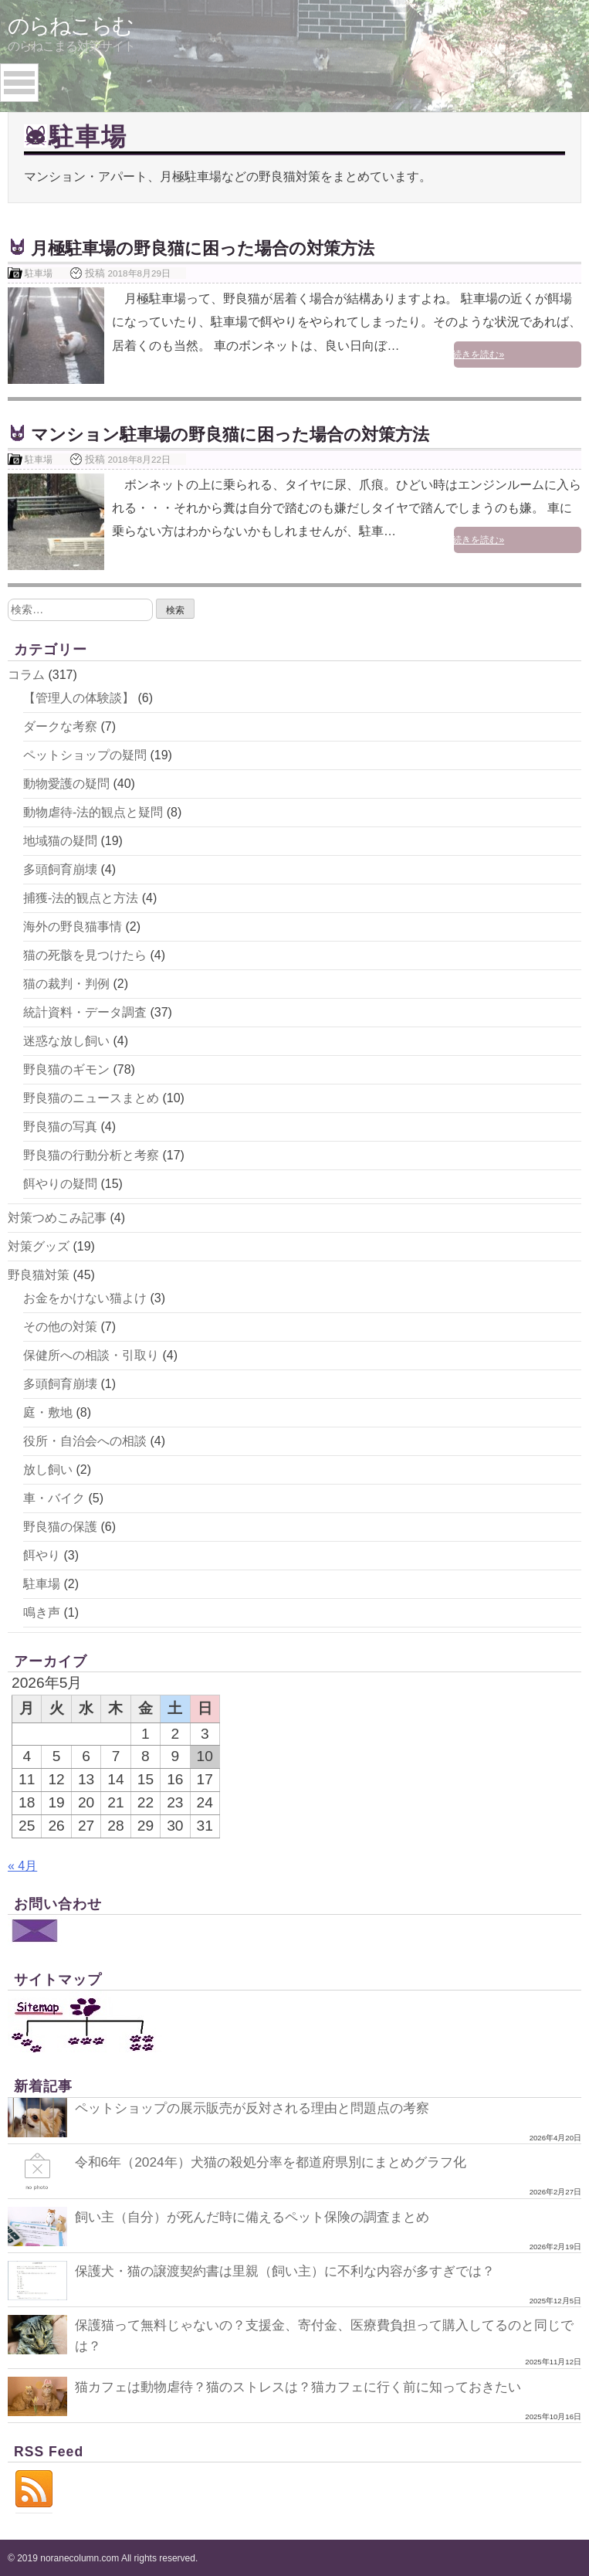 The width and height of the screenshot is (589, 2576). Describe the element at coordinates (70, 26) in the screenshot. I see `のらねこらむ` at that location.